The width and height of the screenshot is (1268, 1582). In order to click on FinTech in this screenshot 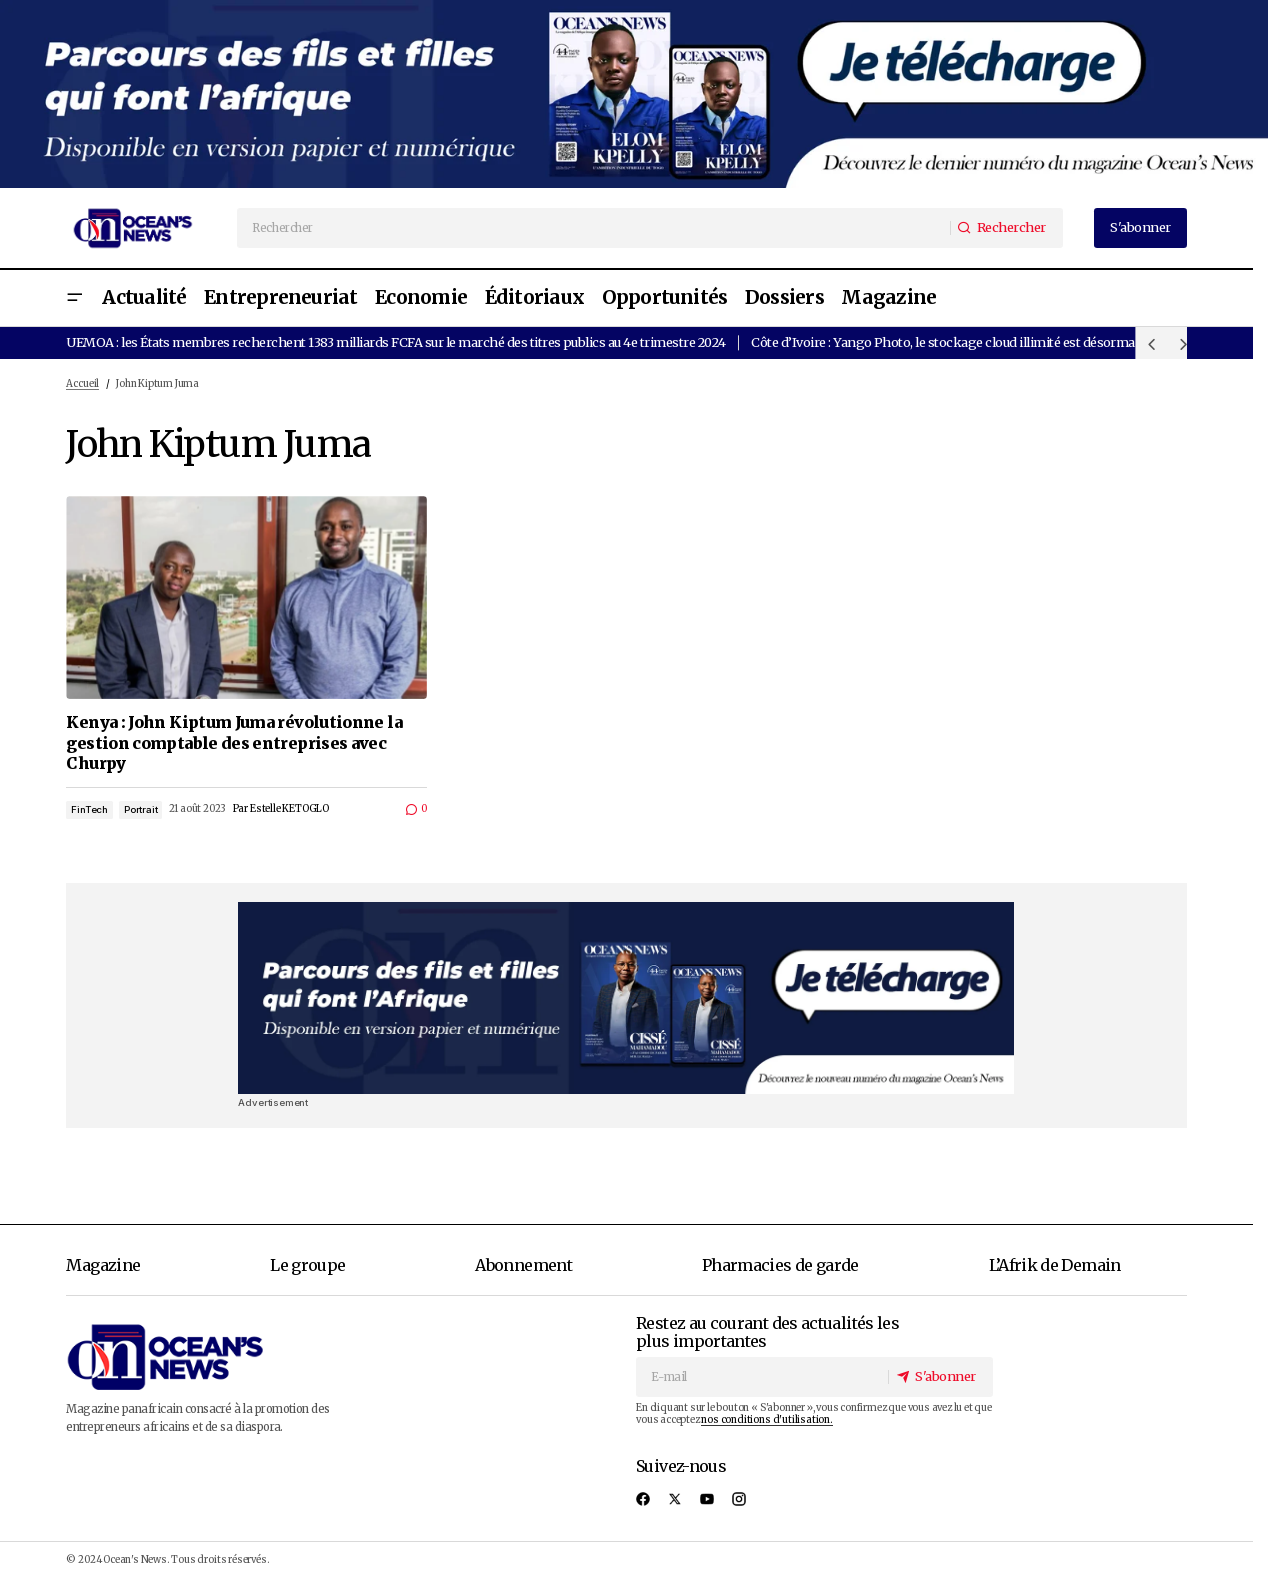, I will do `click(89, 809)`.